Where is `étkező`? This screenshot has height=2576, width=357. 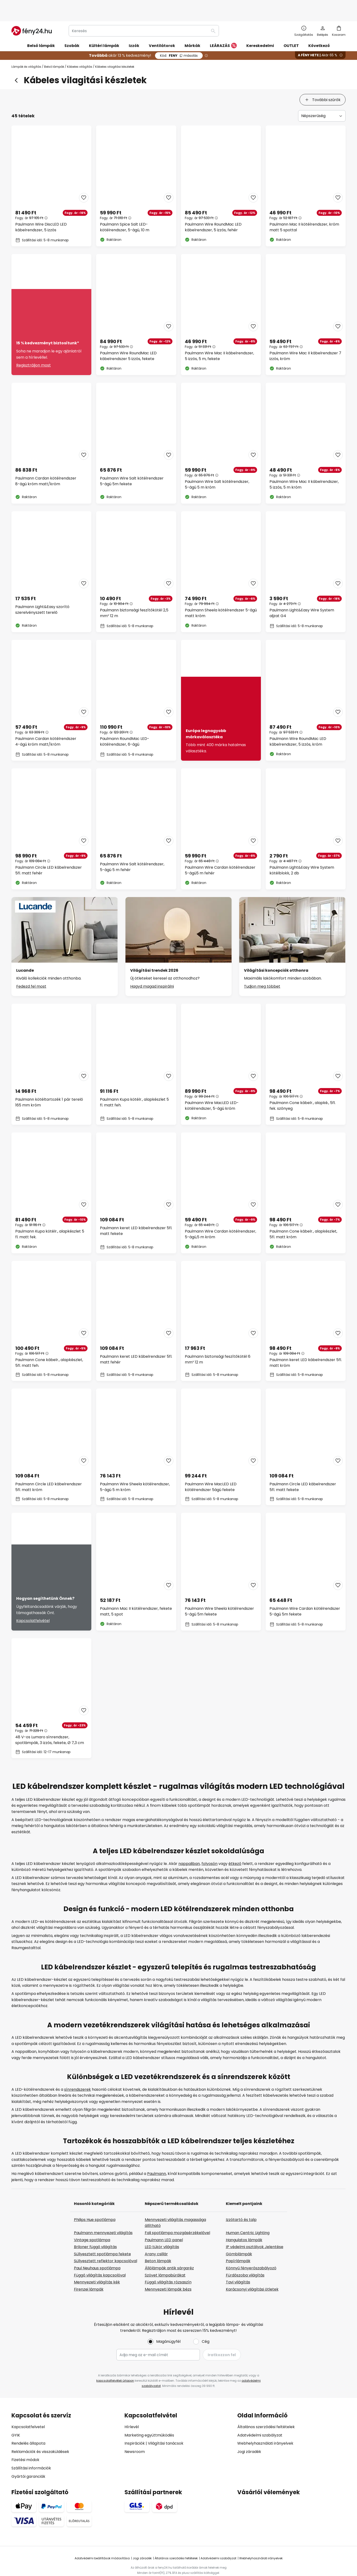 étkező is located at coordinates (234, 1847).